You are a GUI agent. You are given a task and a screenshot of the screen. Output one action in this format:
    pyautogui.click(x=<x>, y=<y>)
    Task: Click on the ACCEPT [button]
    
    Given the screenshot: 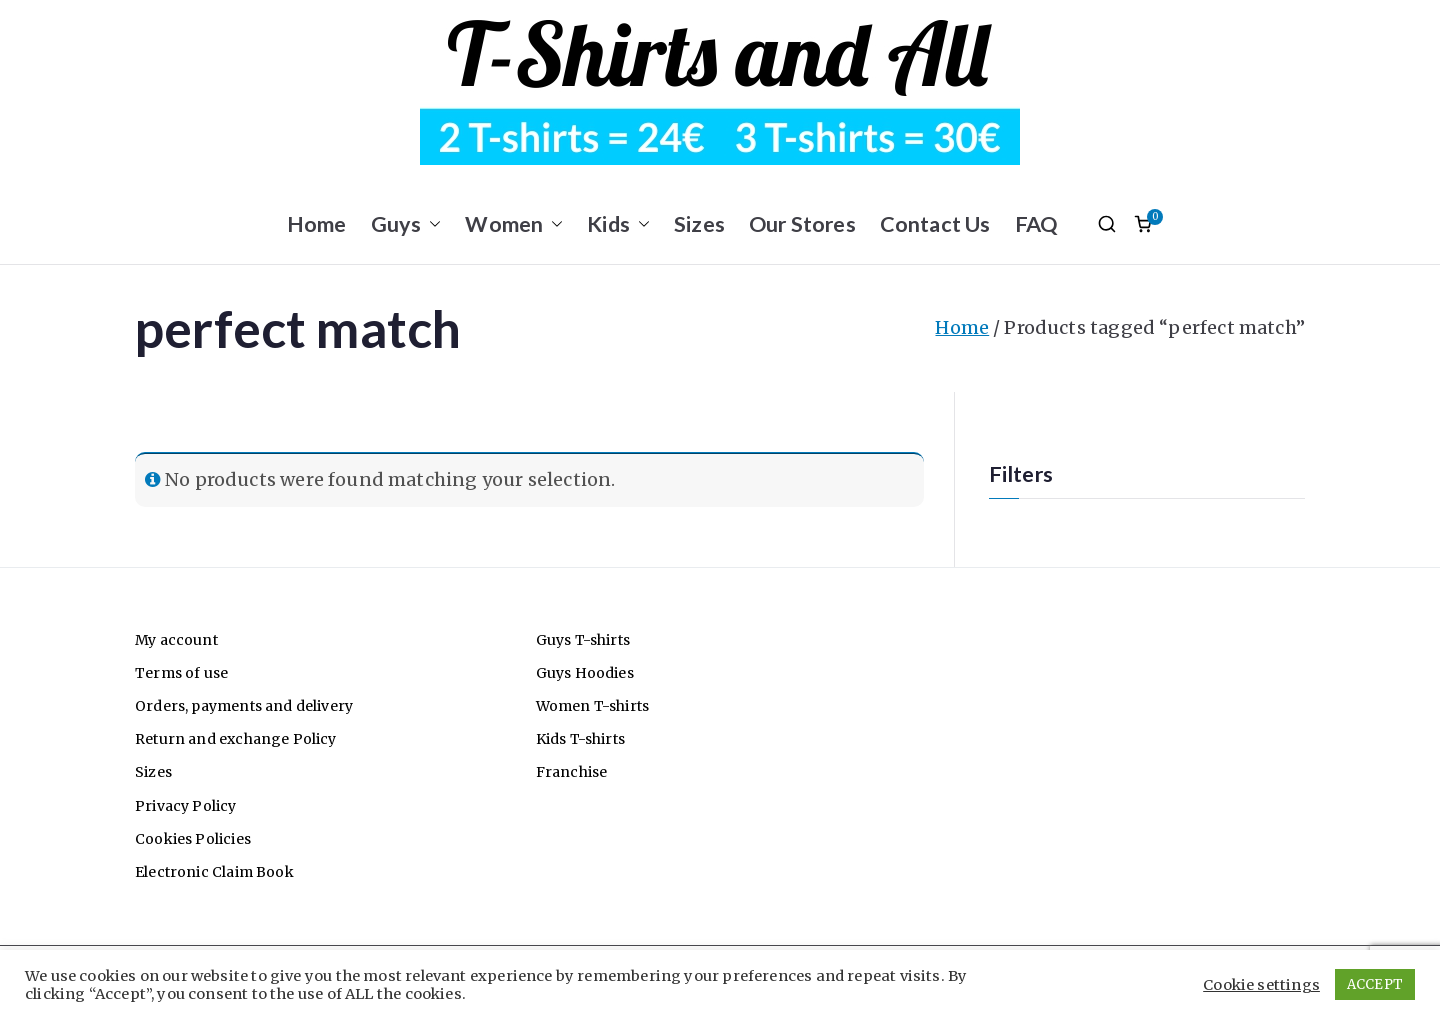 What is the action you would take?
    pyautogui.click(x=1375, y=984)
    